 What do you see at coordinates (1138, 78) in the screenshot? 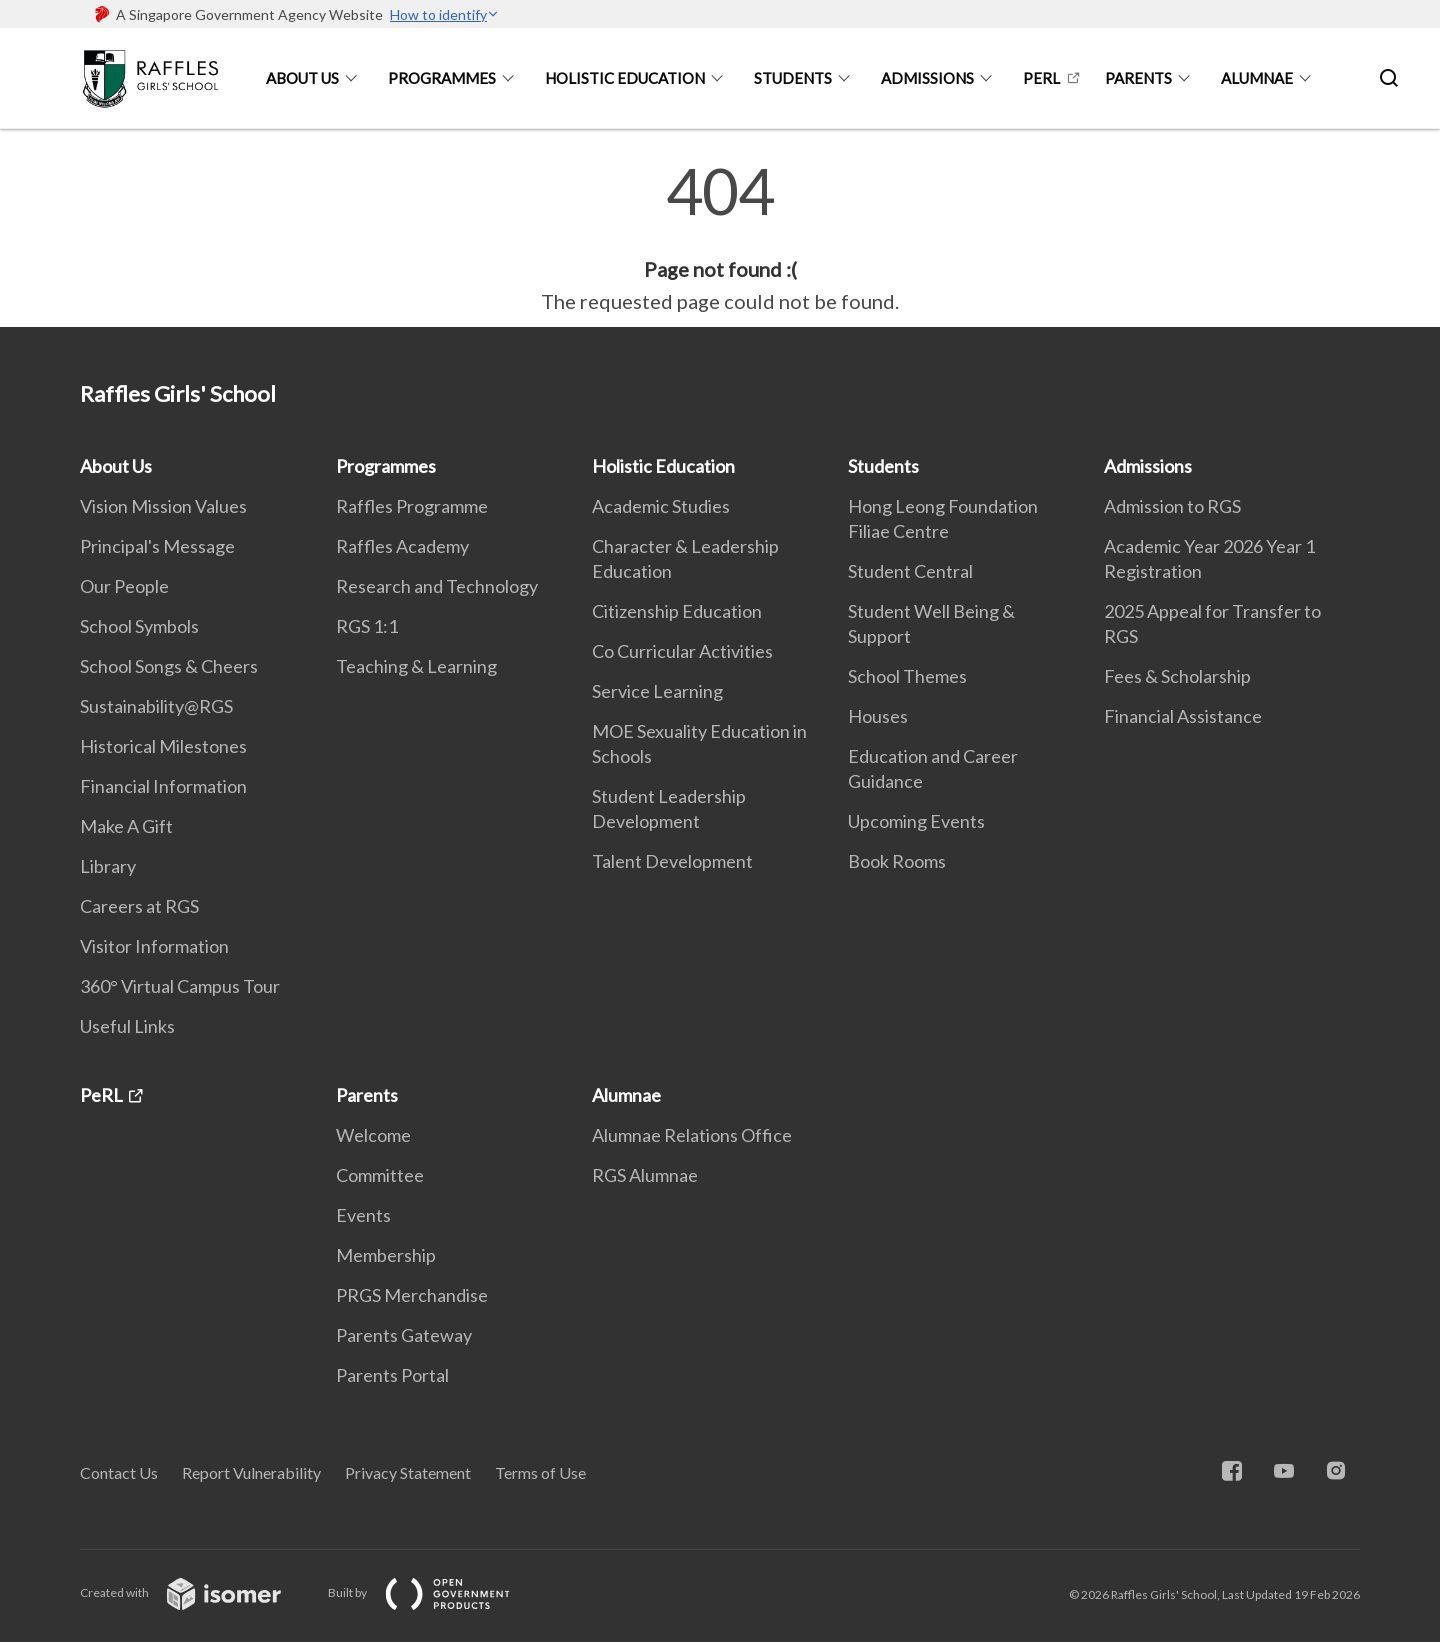
I see `Parents` at bounding box center [1138, 78].